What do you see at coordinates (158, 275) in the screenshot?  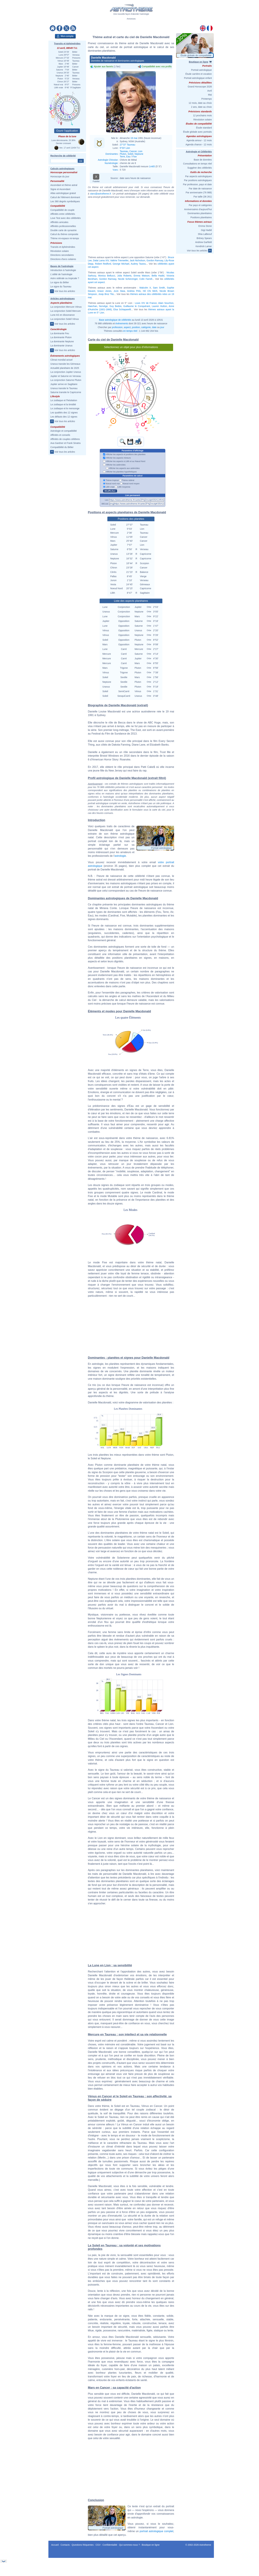 I see `Bella Hadid` at bounding box center [158, 275].